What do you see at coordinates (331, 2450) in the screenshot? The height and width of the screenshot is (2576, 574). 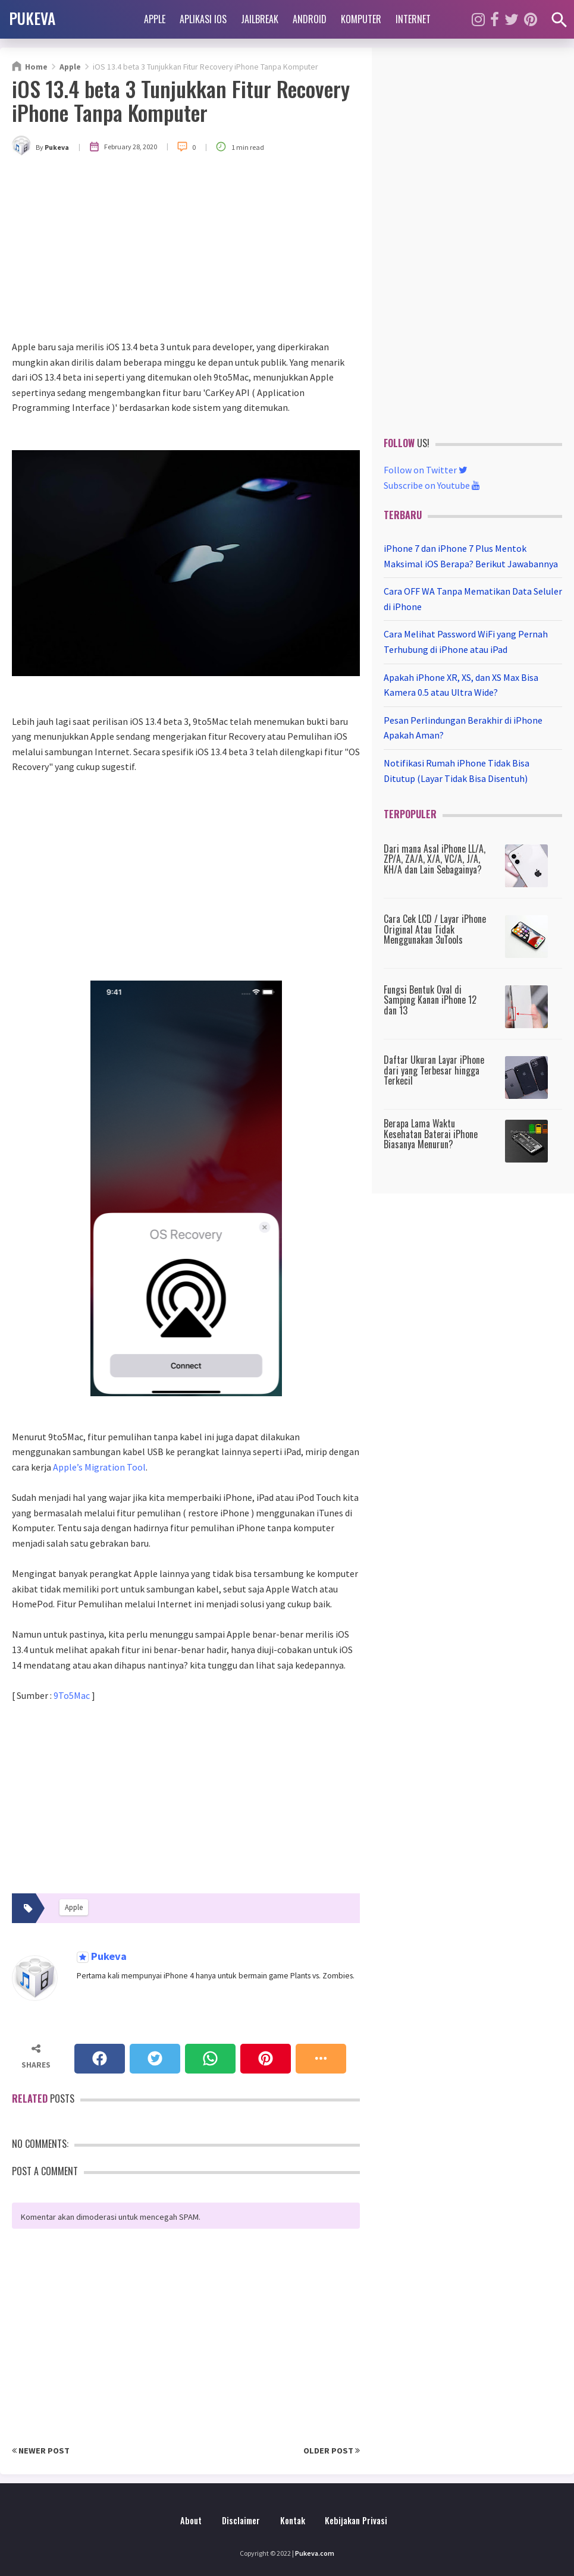 I see `Older Post` at bounding box center [331, 2450].